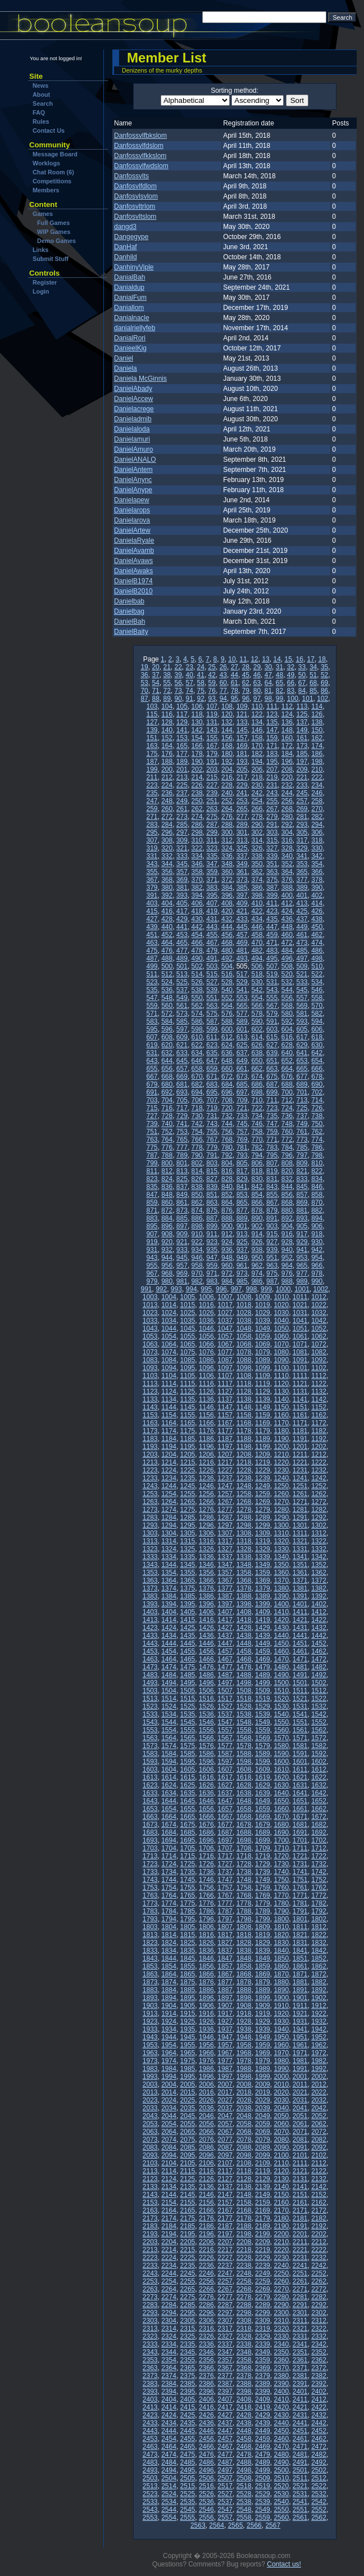 The image size is (364, 2576). Describe the element at coordinates (225, 1376) in the screenshot. I see `1107` at that location.